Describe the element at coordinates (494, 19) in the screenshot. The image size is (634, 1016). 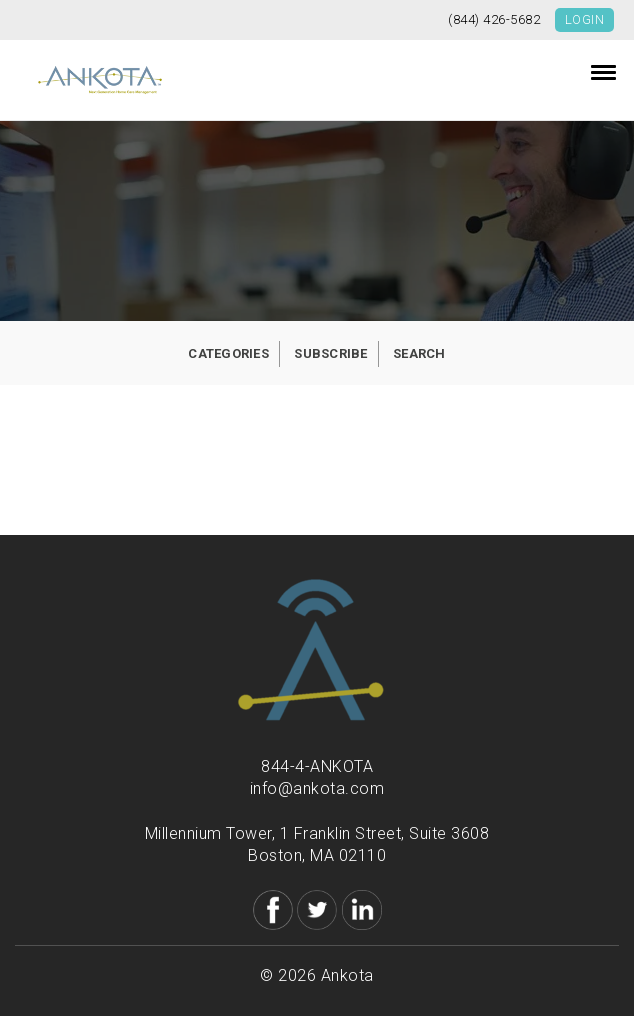
I see `(844) 426-5682` at that location.